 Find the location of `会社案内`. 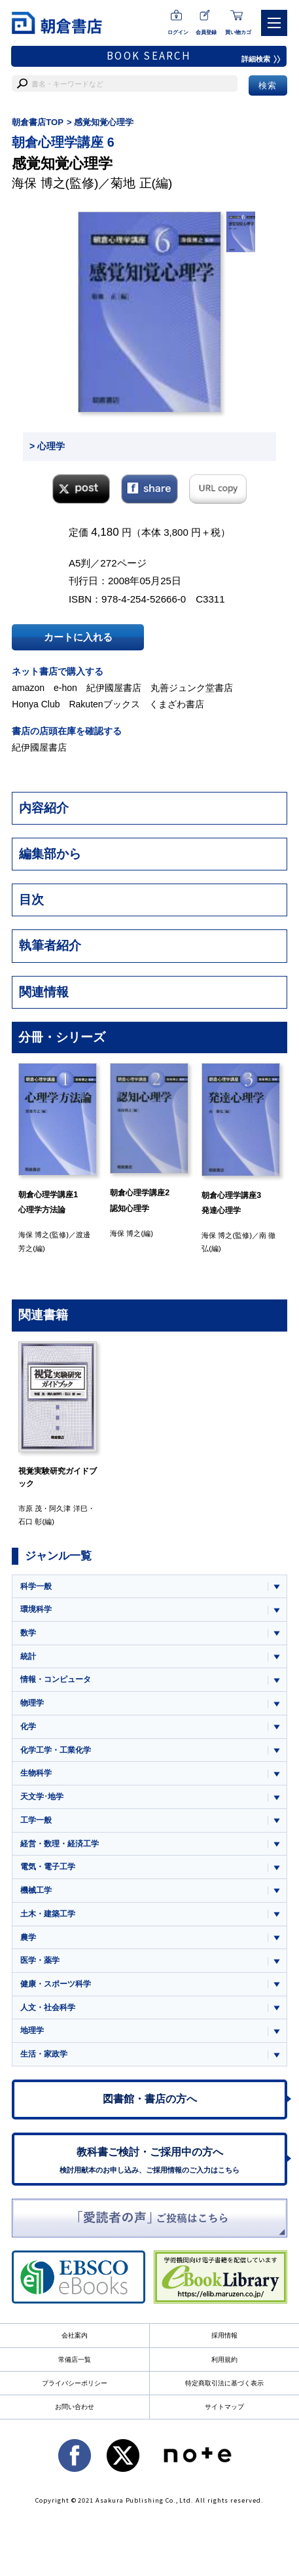

会社案内 is located at coordinates (75, 2335).